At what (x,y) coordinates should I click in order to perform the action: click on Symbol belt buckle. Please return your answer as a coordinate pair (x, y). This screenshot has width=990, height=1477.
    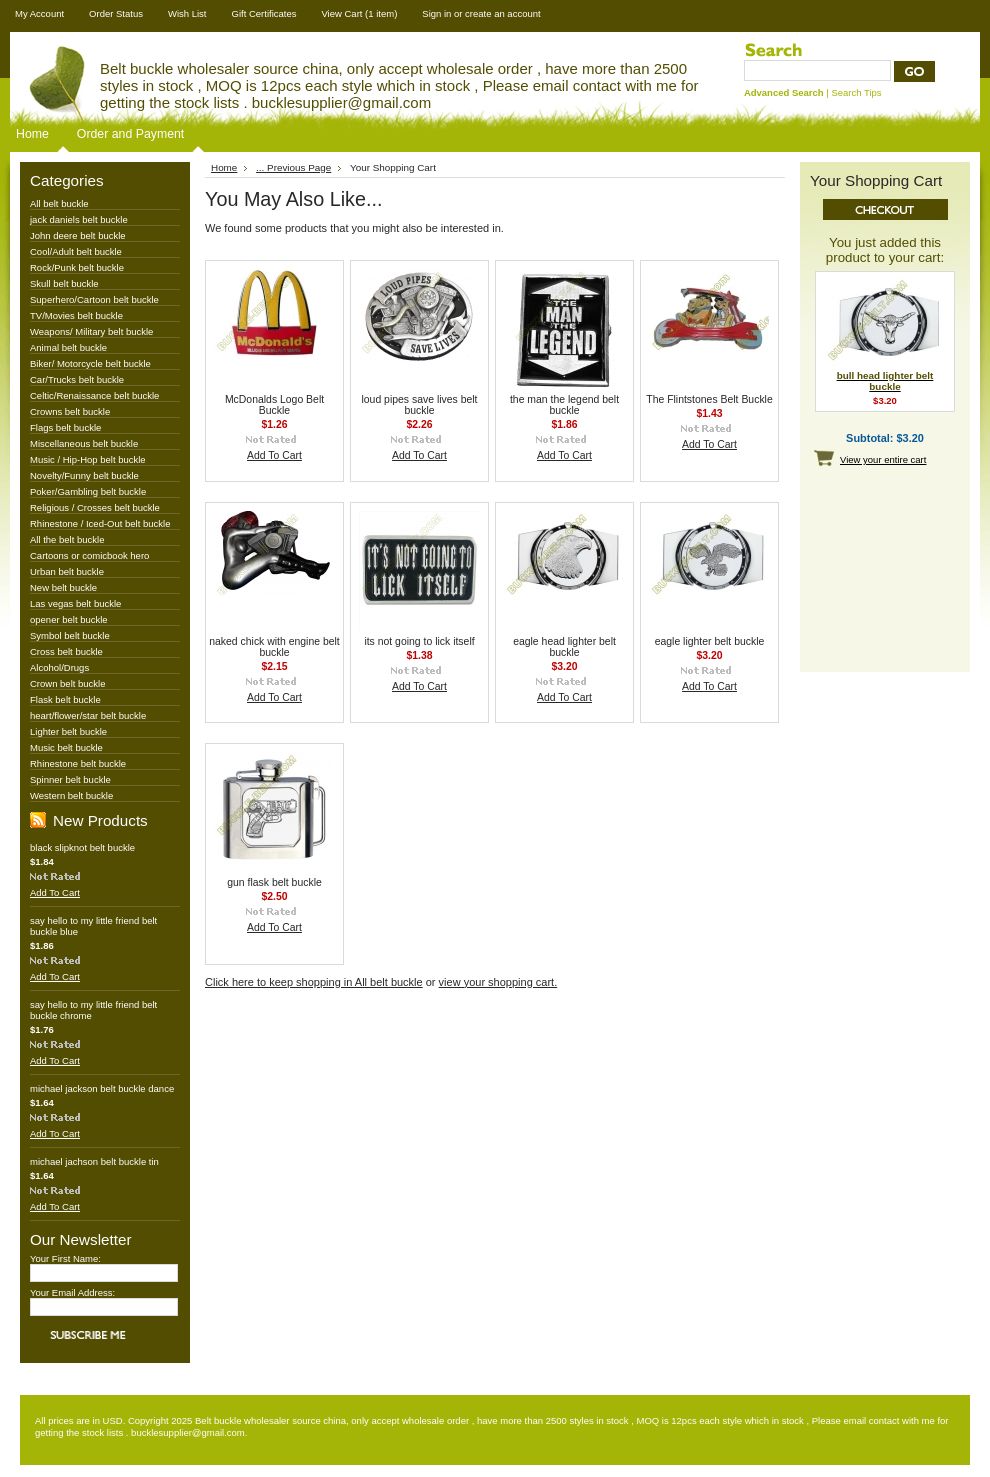
    Looking at the image, I should click on (70, 635).